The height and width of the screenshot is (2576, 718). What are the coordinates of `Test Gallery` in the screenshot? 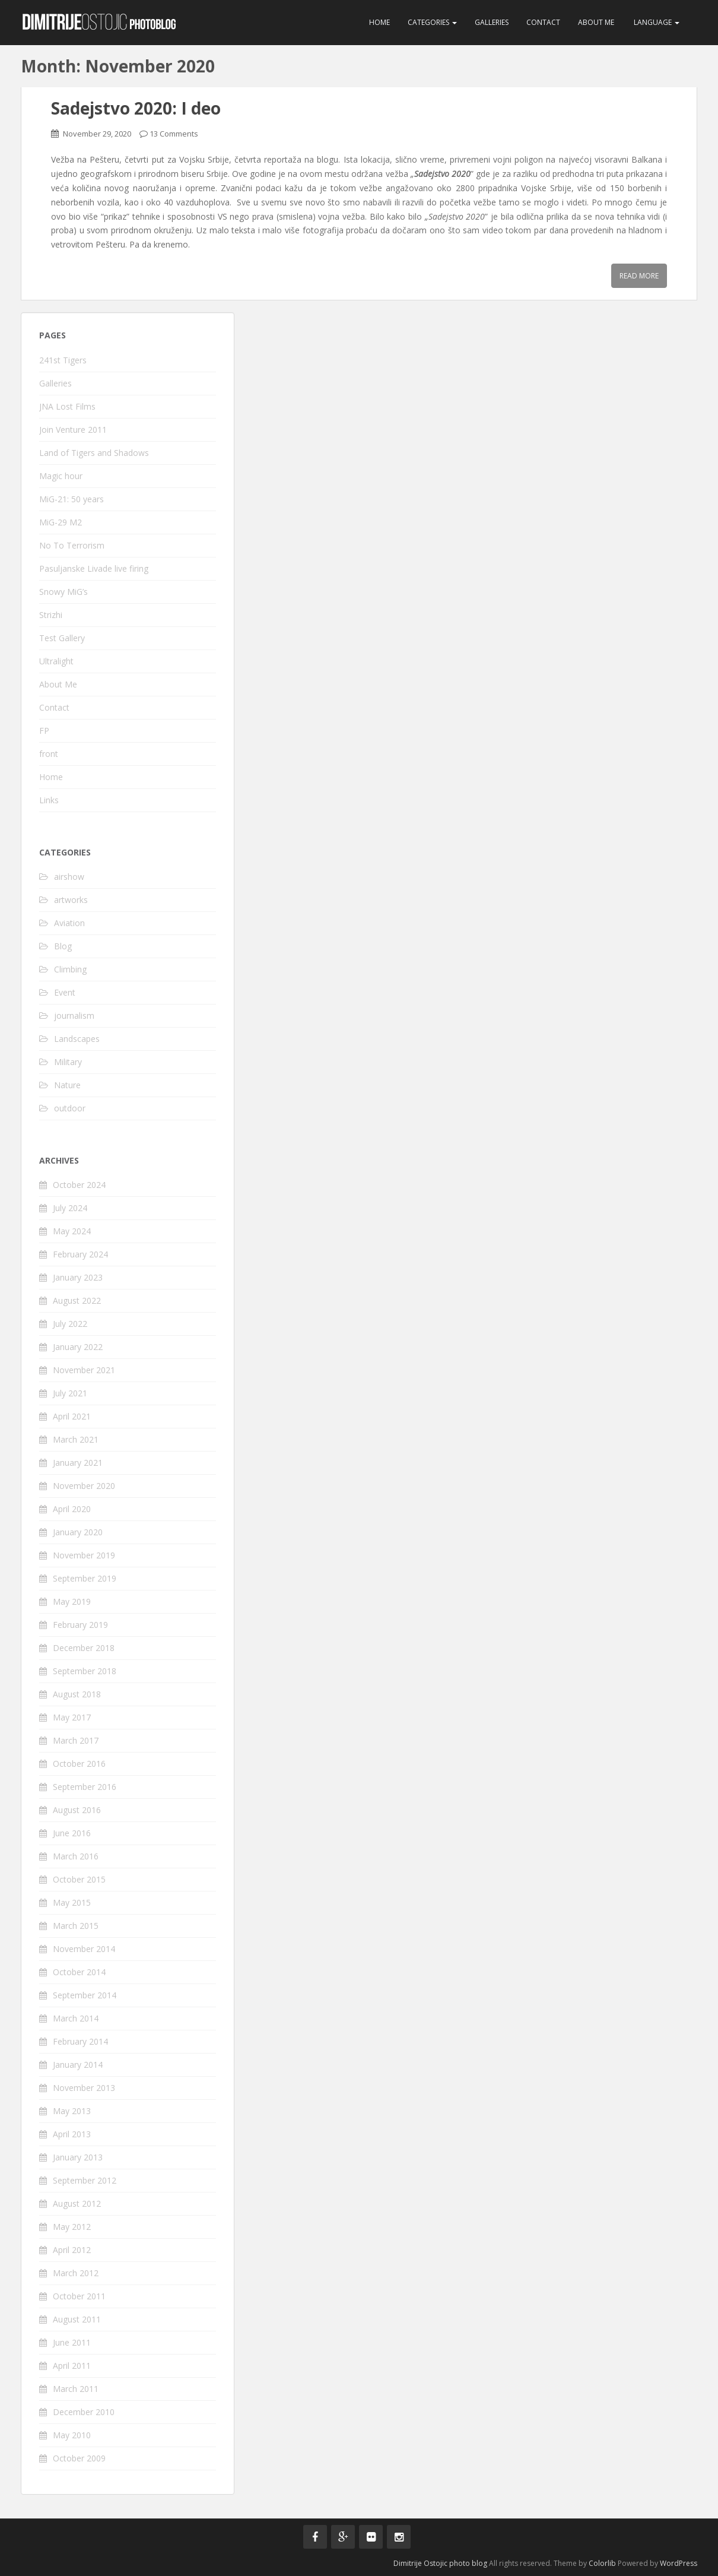 It's located at (62, 638).